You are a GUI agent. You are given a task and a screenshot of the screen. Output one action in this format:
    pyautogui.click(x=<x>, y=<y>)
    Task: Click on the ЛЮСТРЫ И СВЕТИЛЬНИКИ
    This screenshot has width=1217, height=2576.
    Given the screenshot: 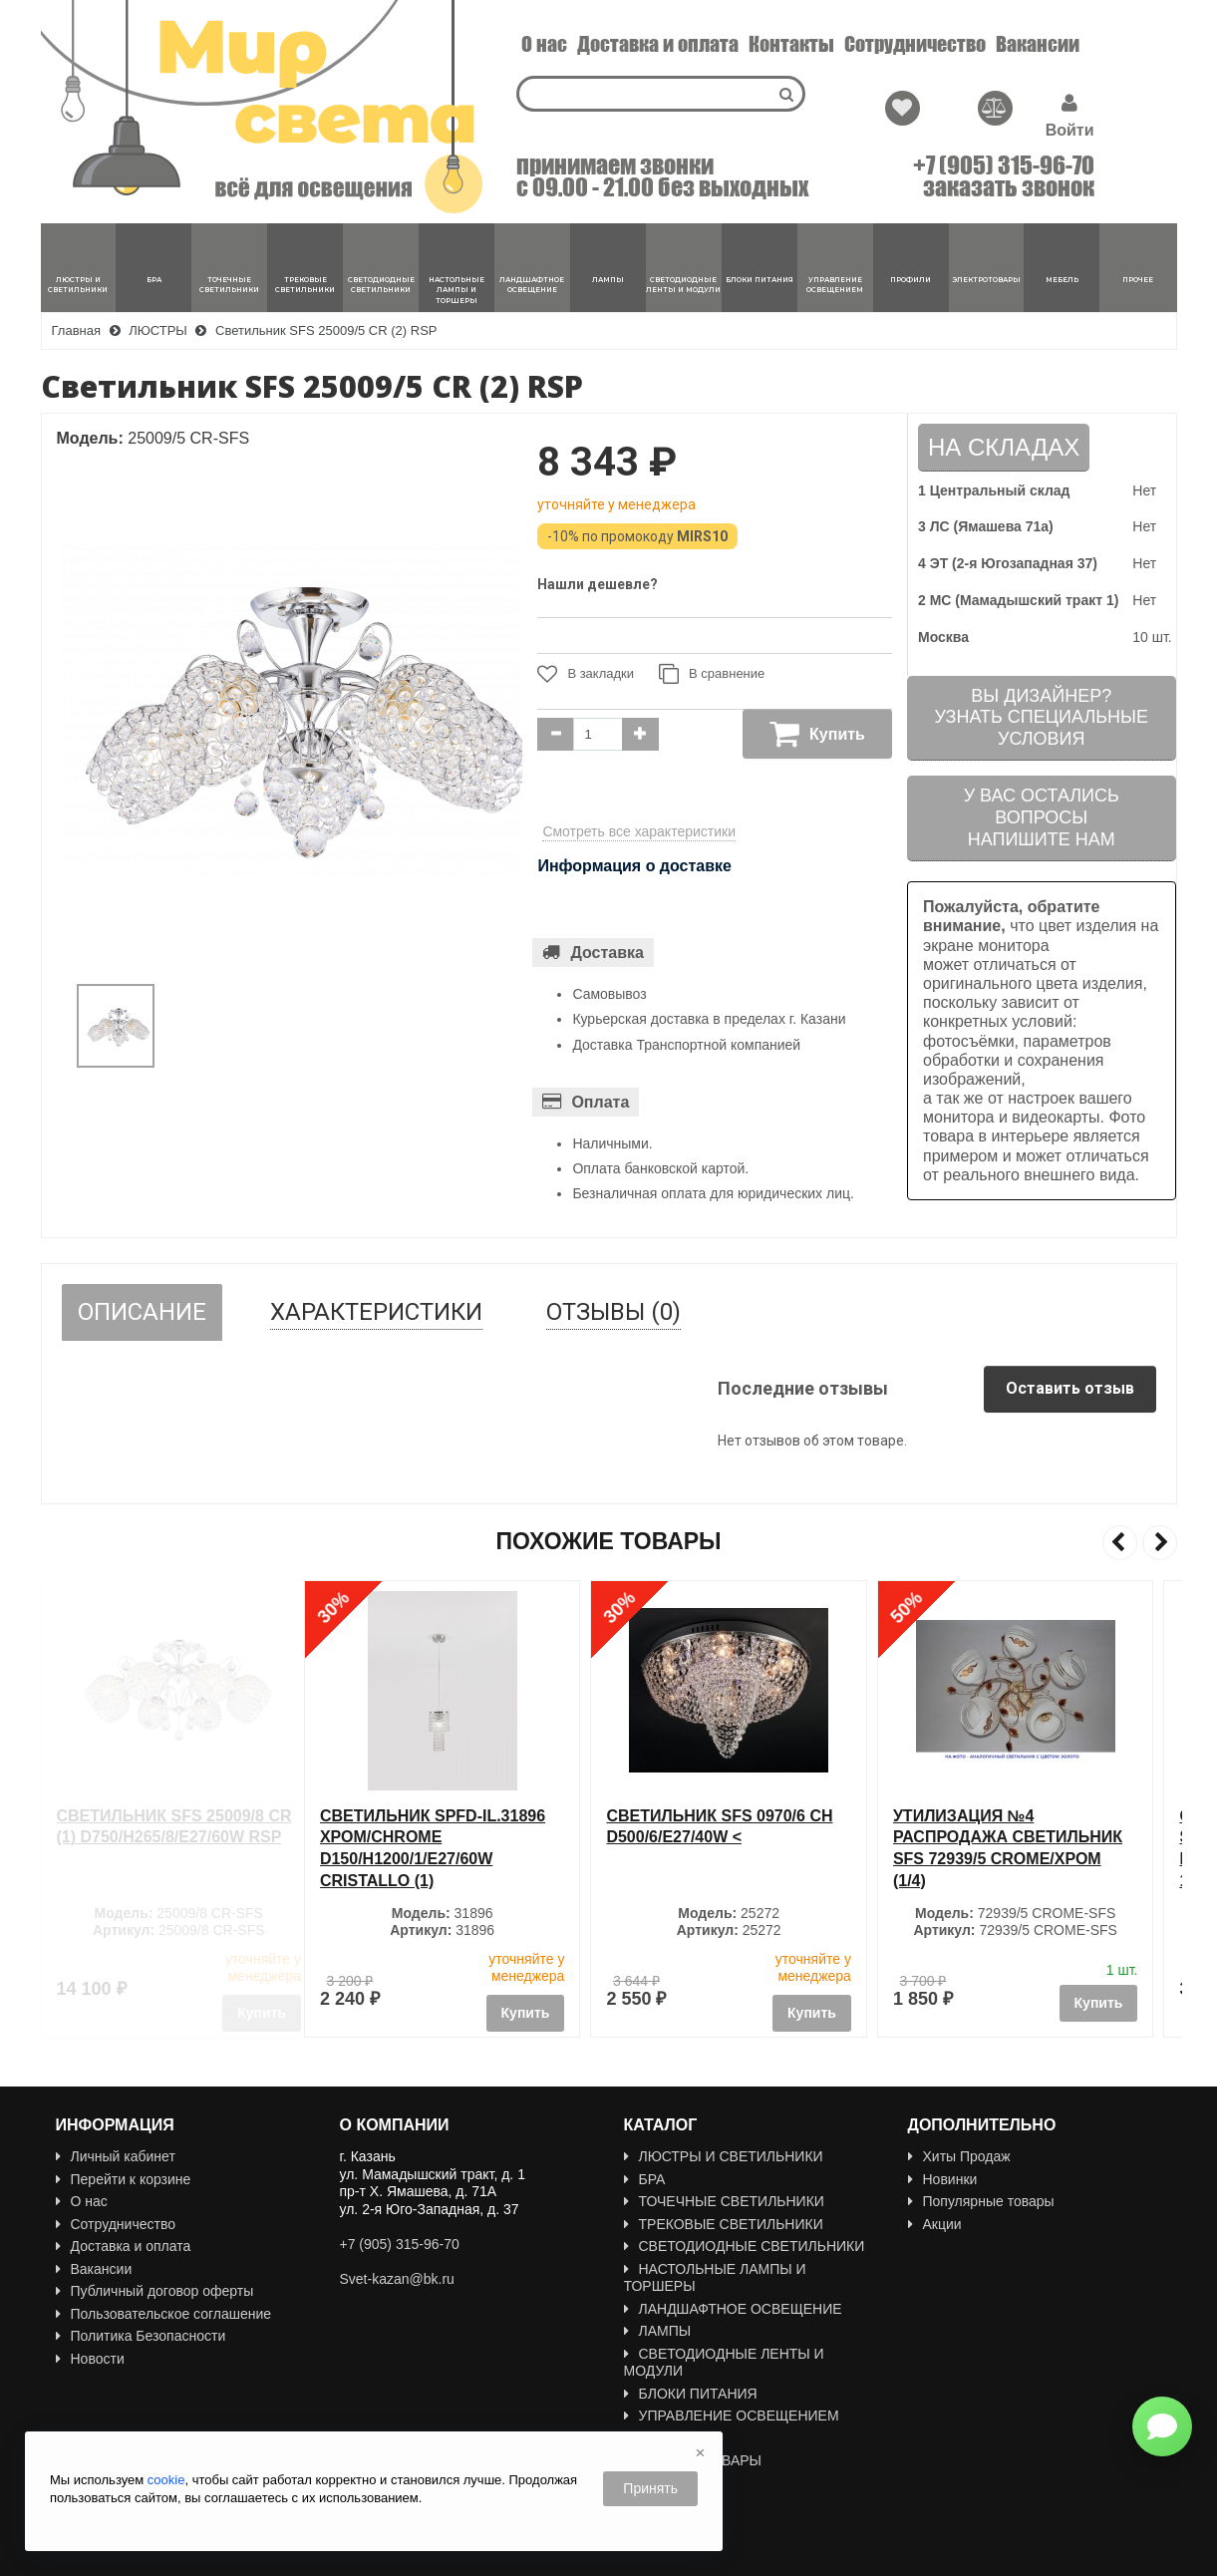 What is the action you would take?
    pyautogui.click(x=723, y=2156)
    